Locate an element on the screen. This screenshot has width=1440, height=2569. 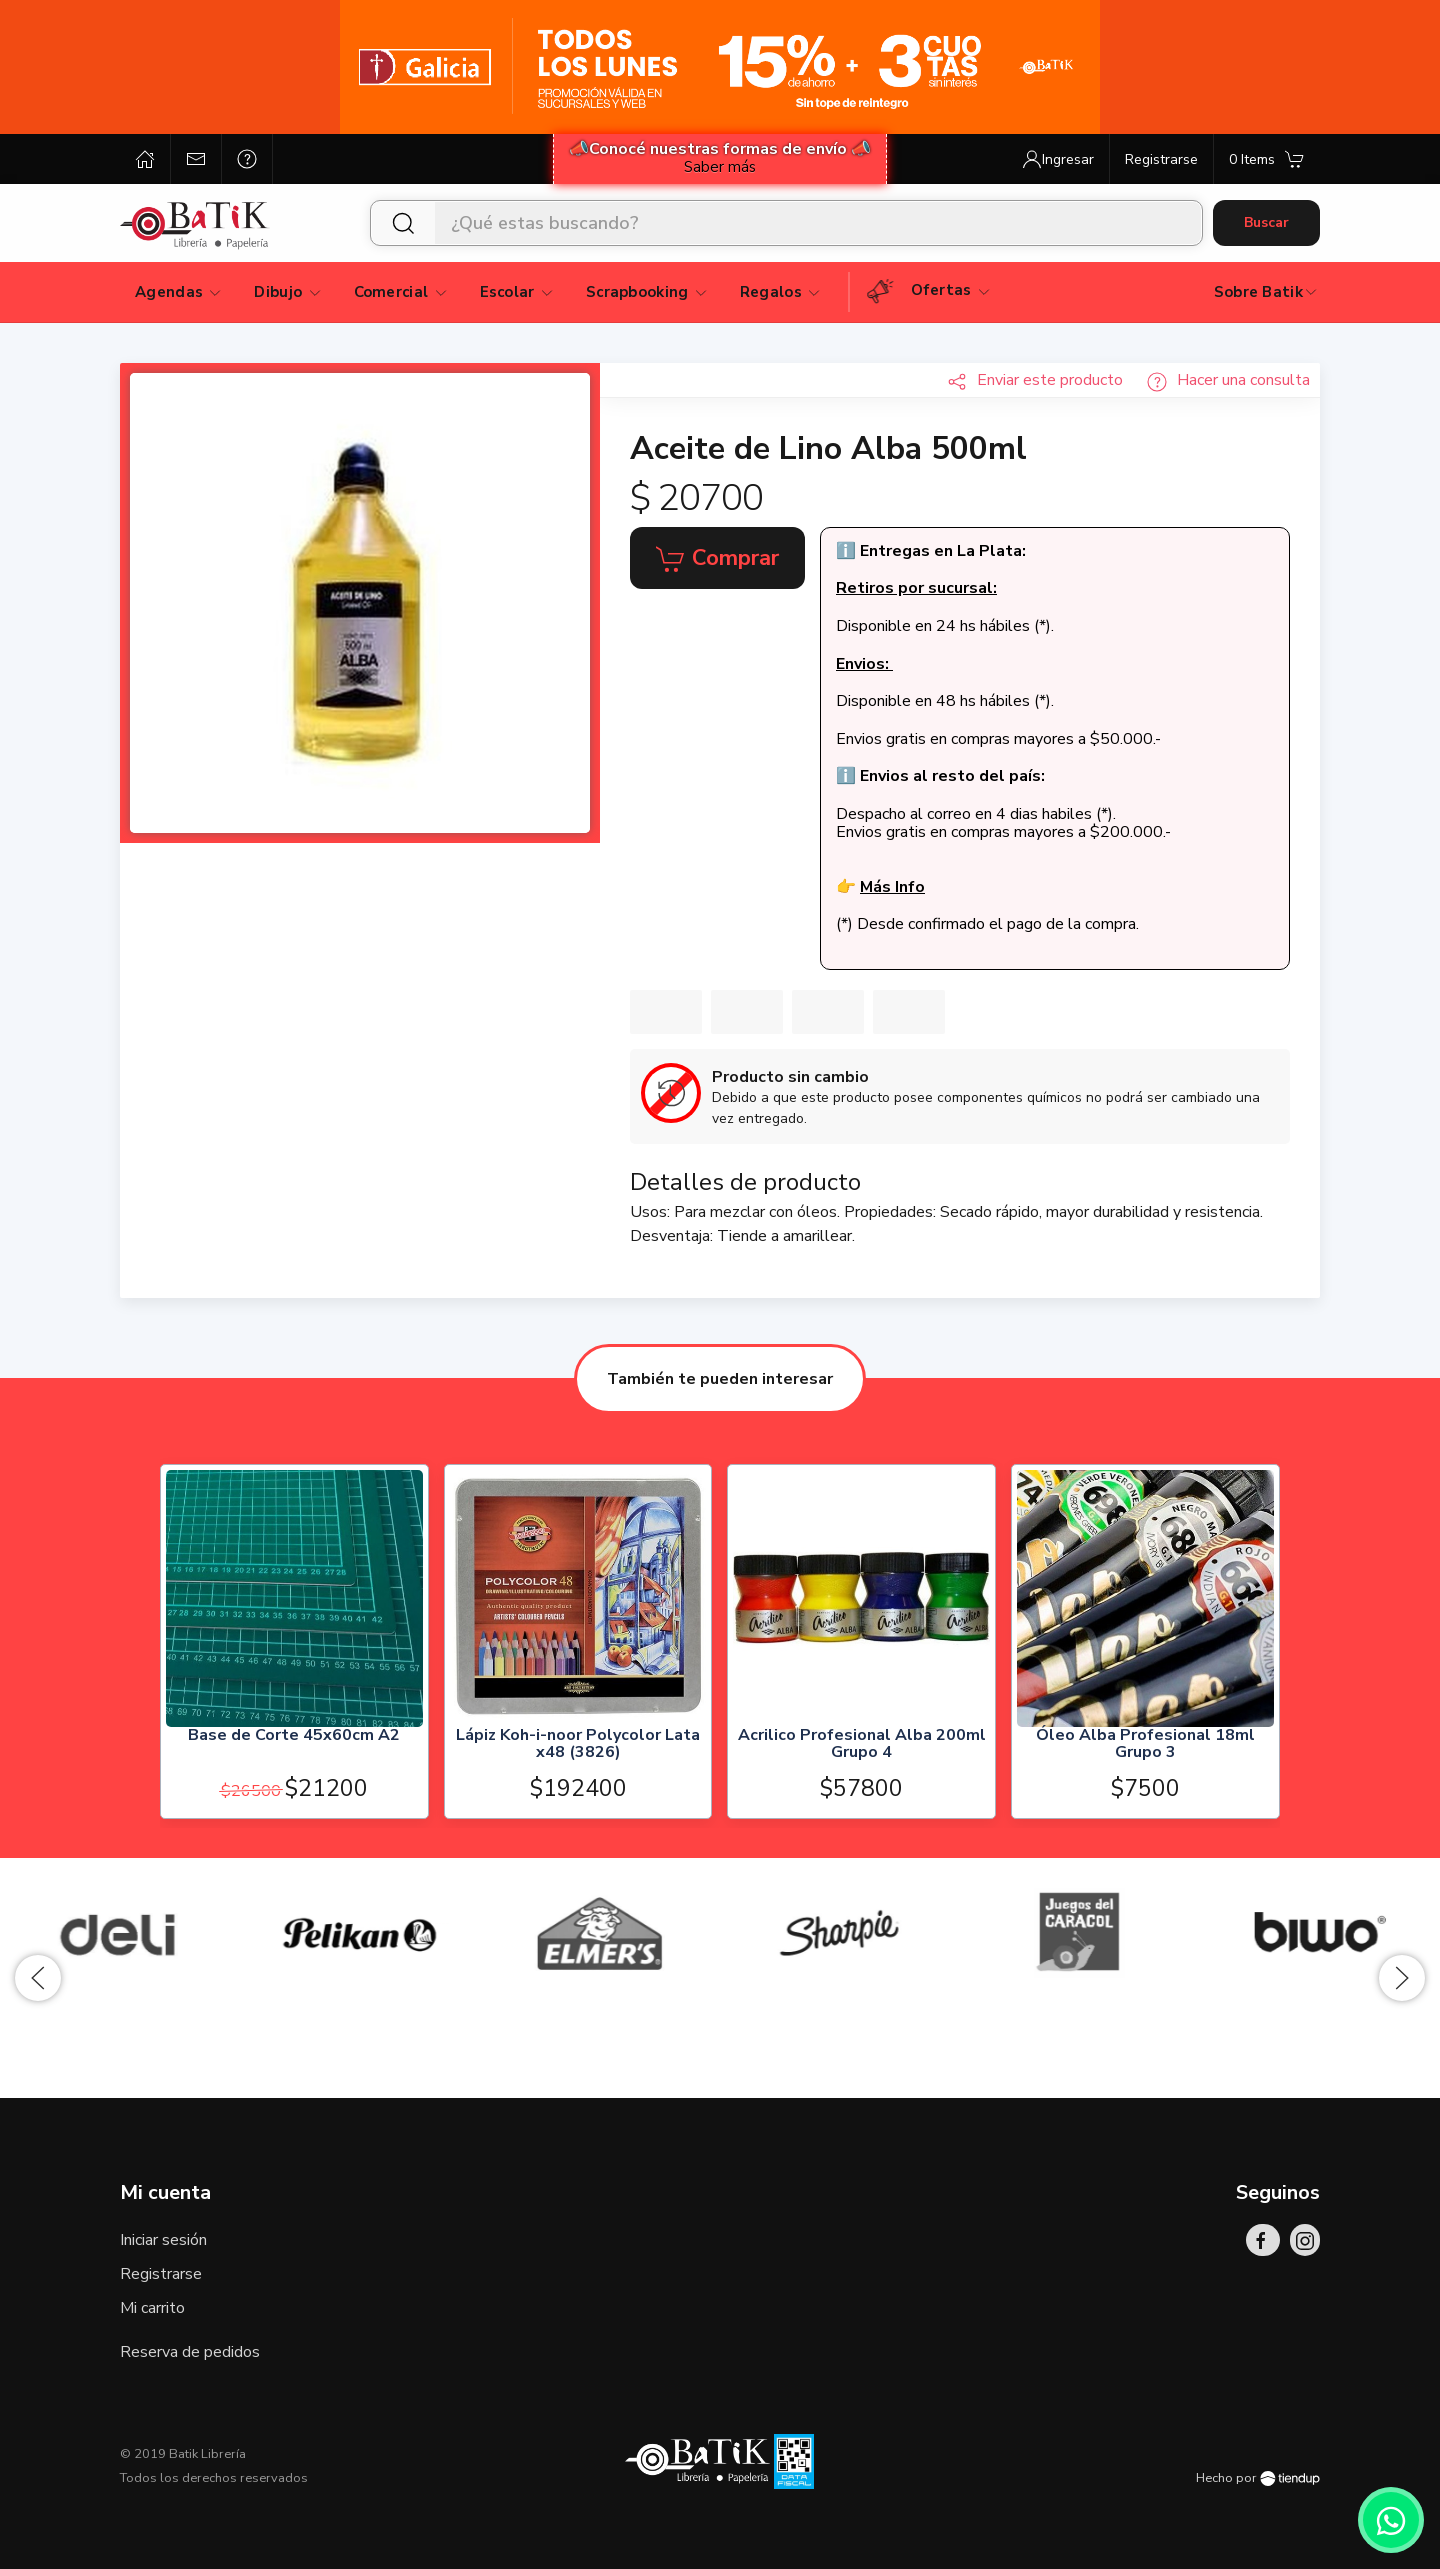
Lápiz Koh-i-noor Polycolor Lata x48 (3826) is located at coordinates (578, 1744).